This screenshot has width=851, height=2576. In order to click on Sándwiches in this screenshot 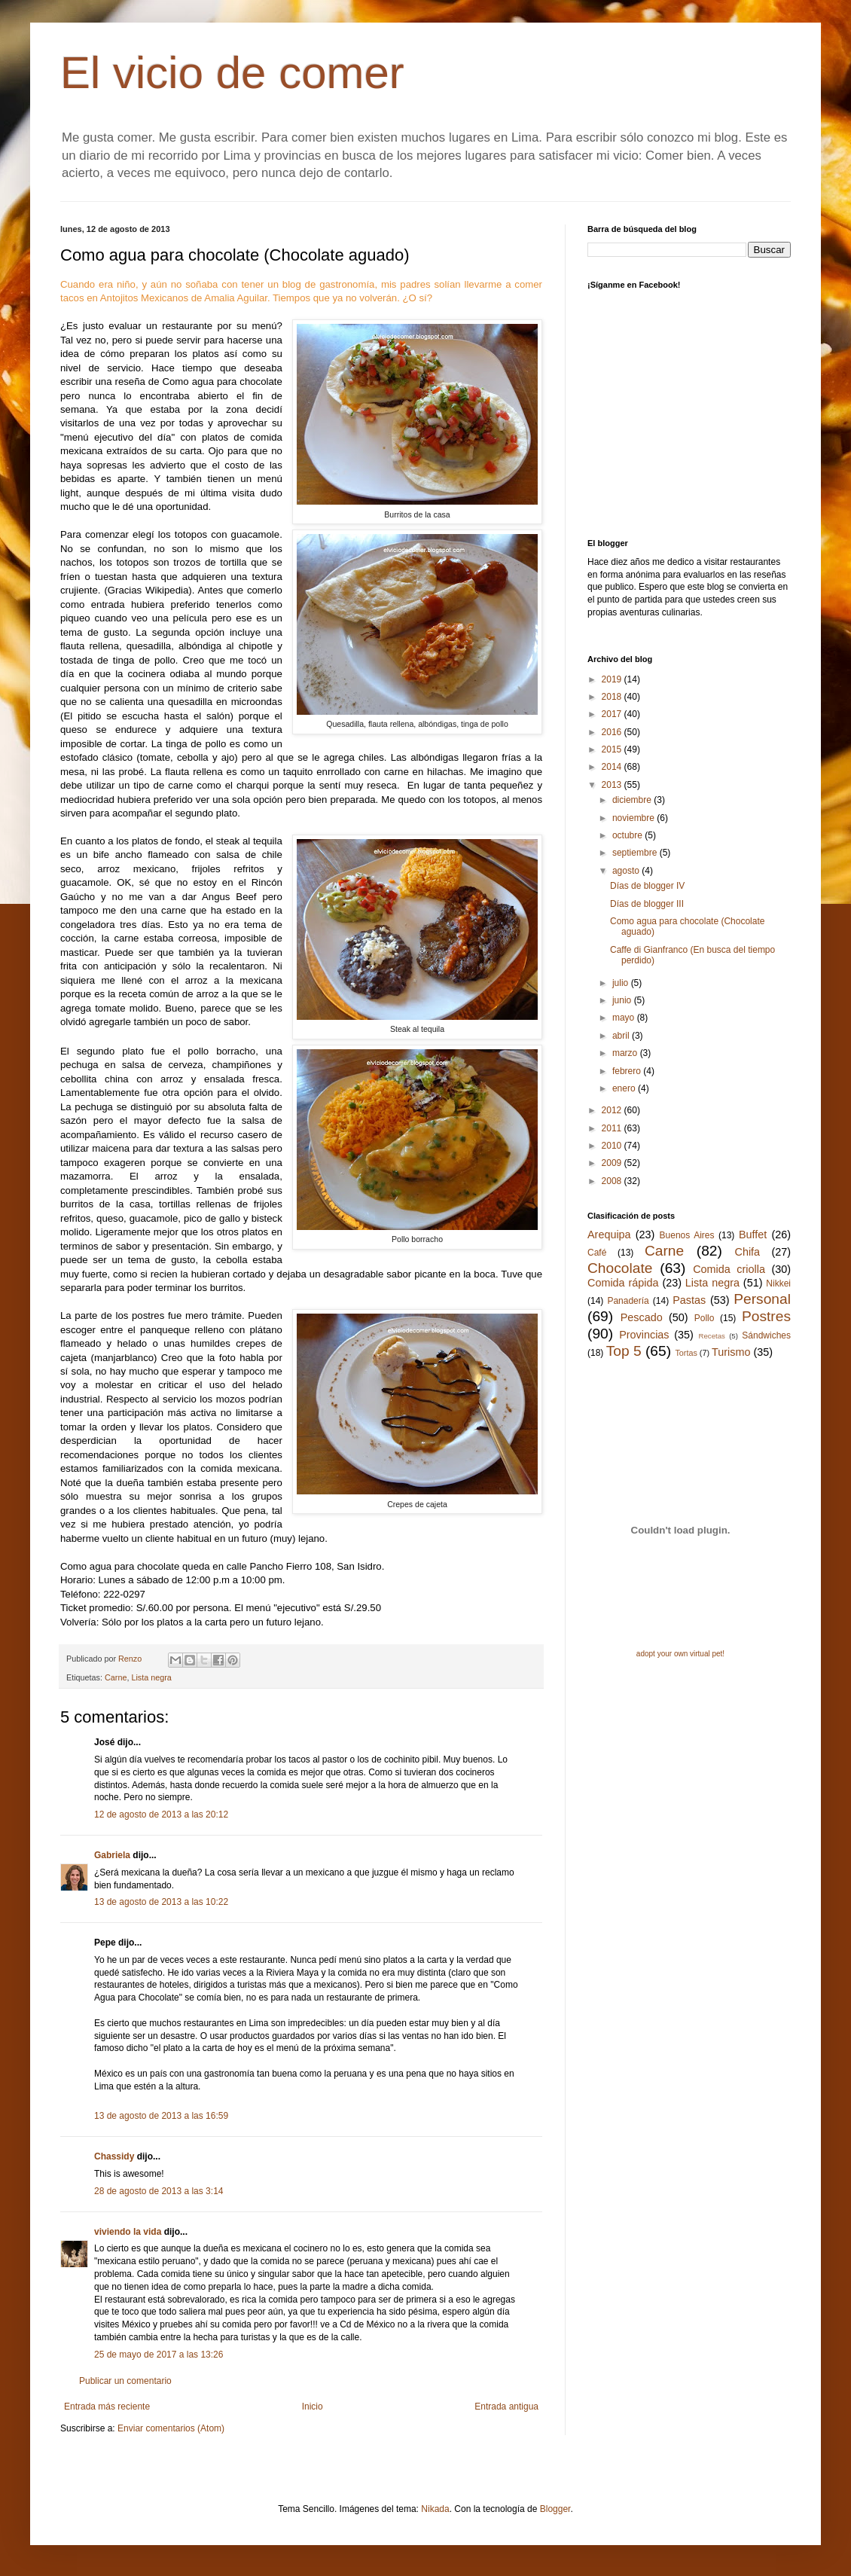, I will do `click(766, 1335)`.